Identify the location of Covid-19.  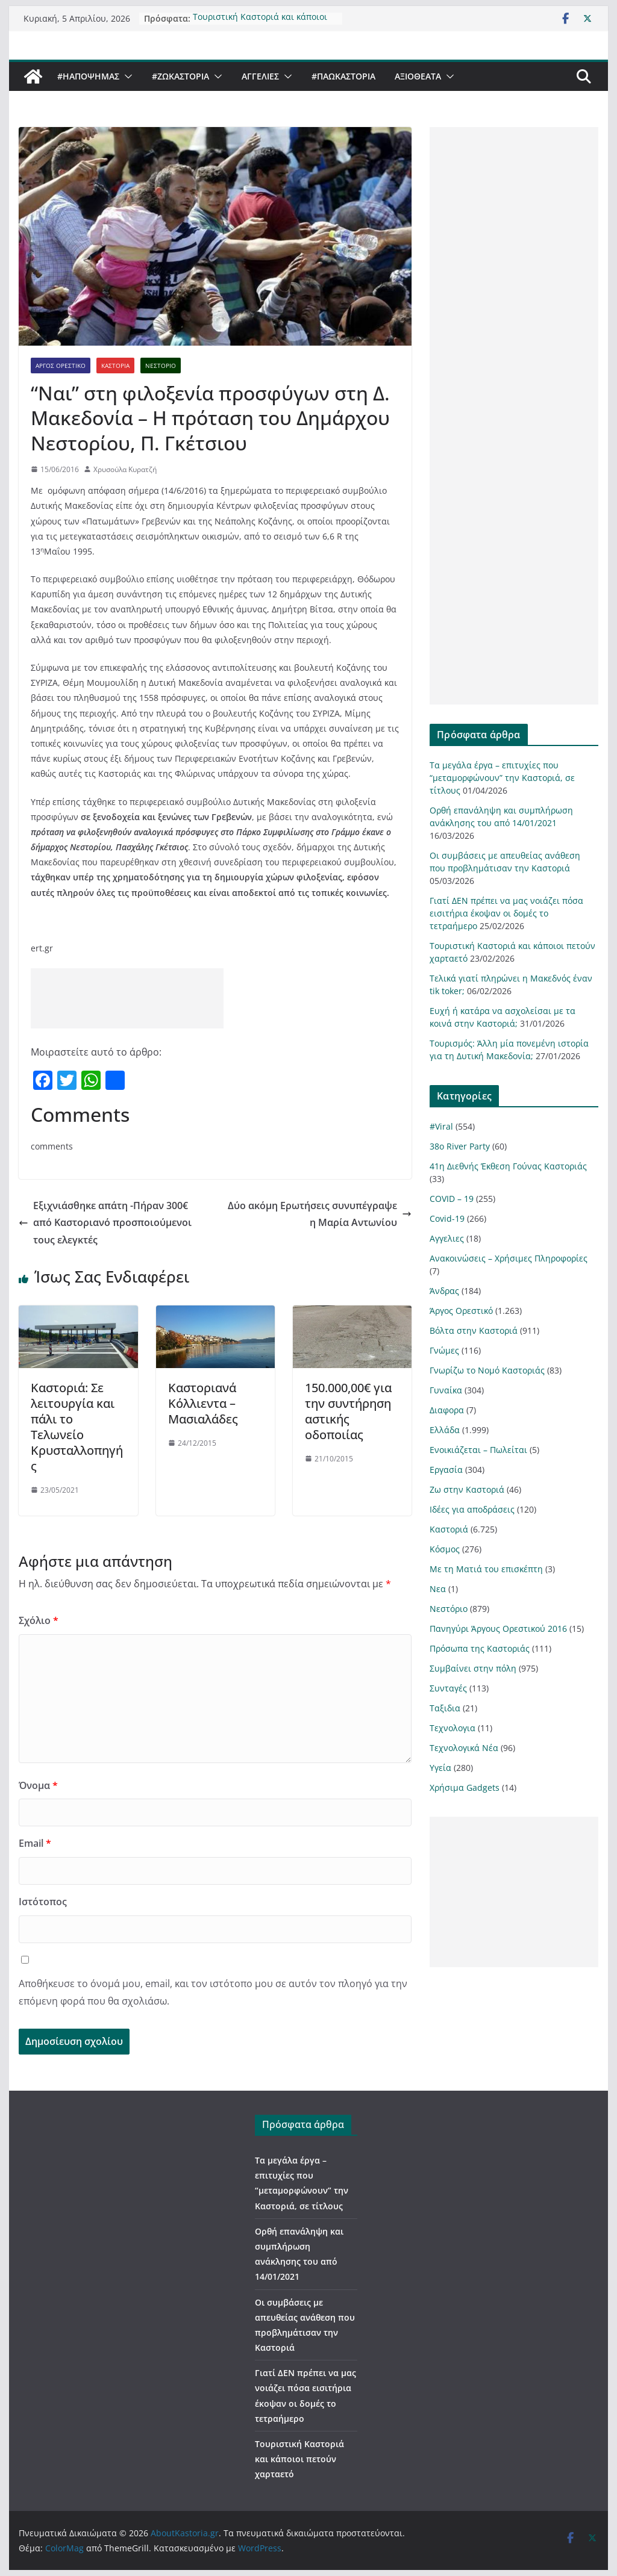
(447, 1218).